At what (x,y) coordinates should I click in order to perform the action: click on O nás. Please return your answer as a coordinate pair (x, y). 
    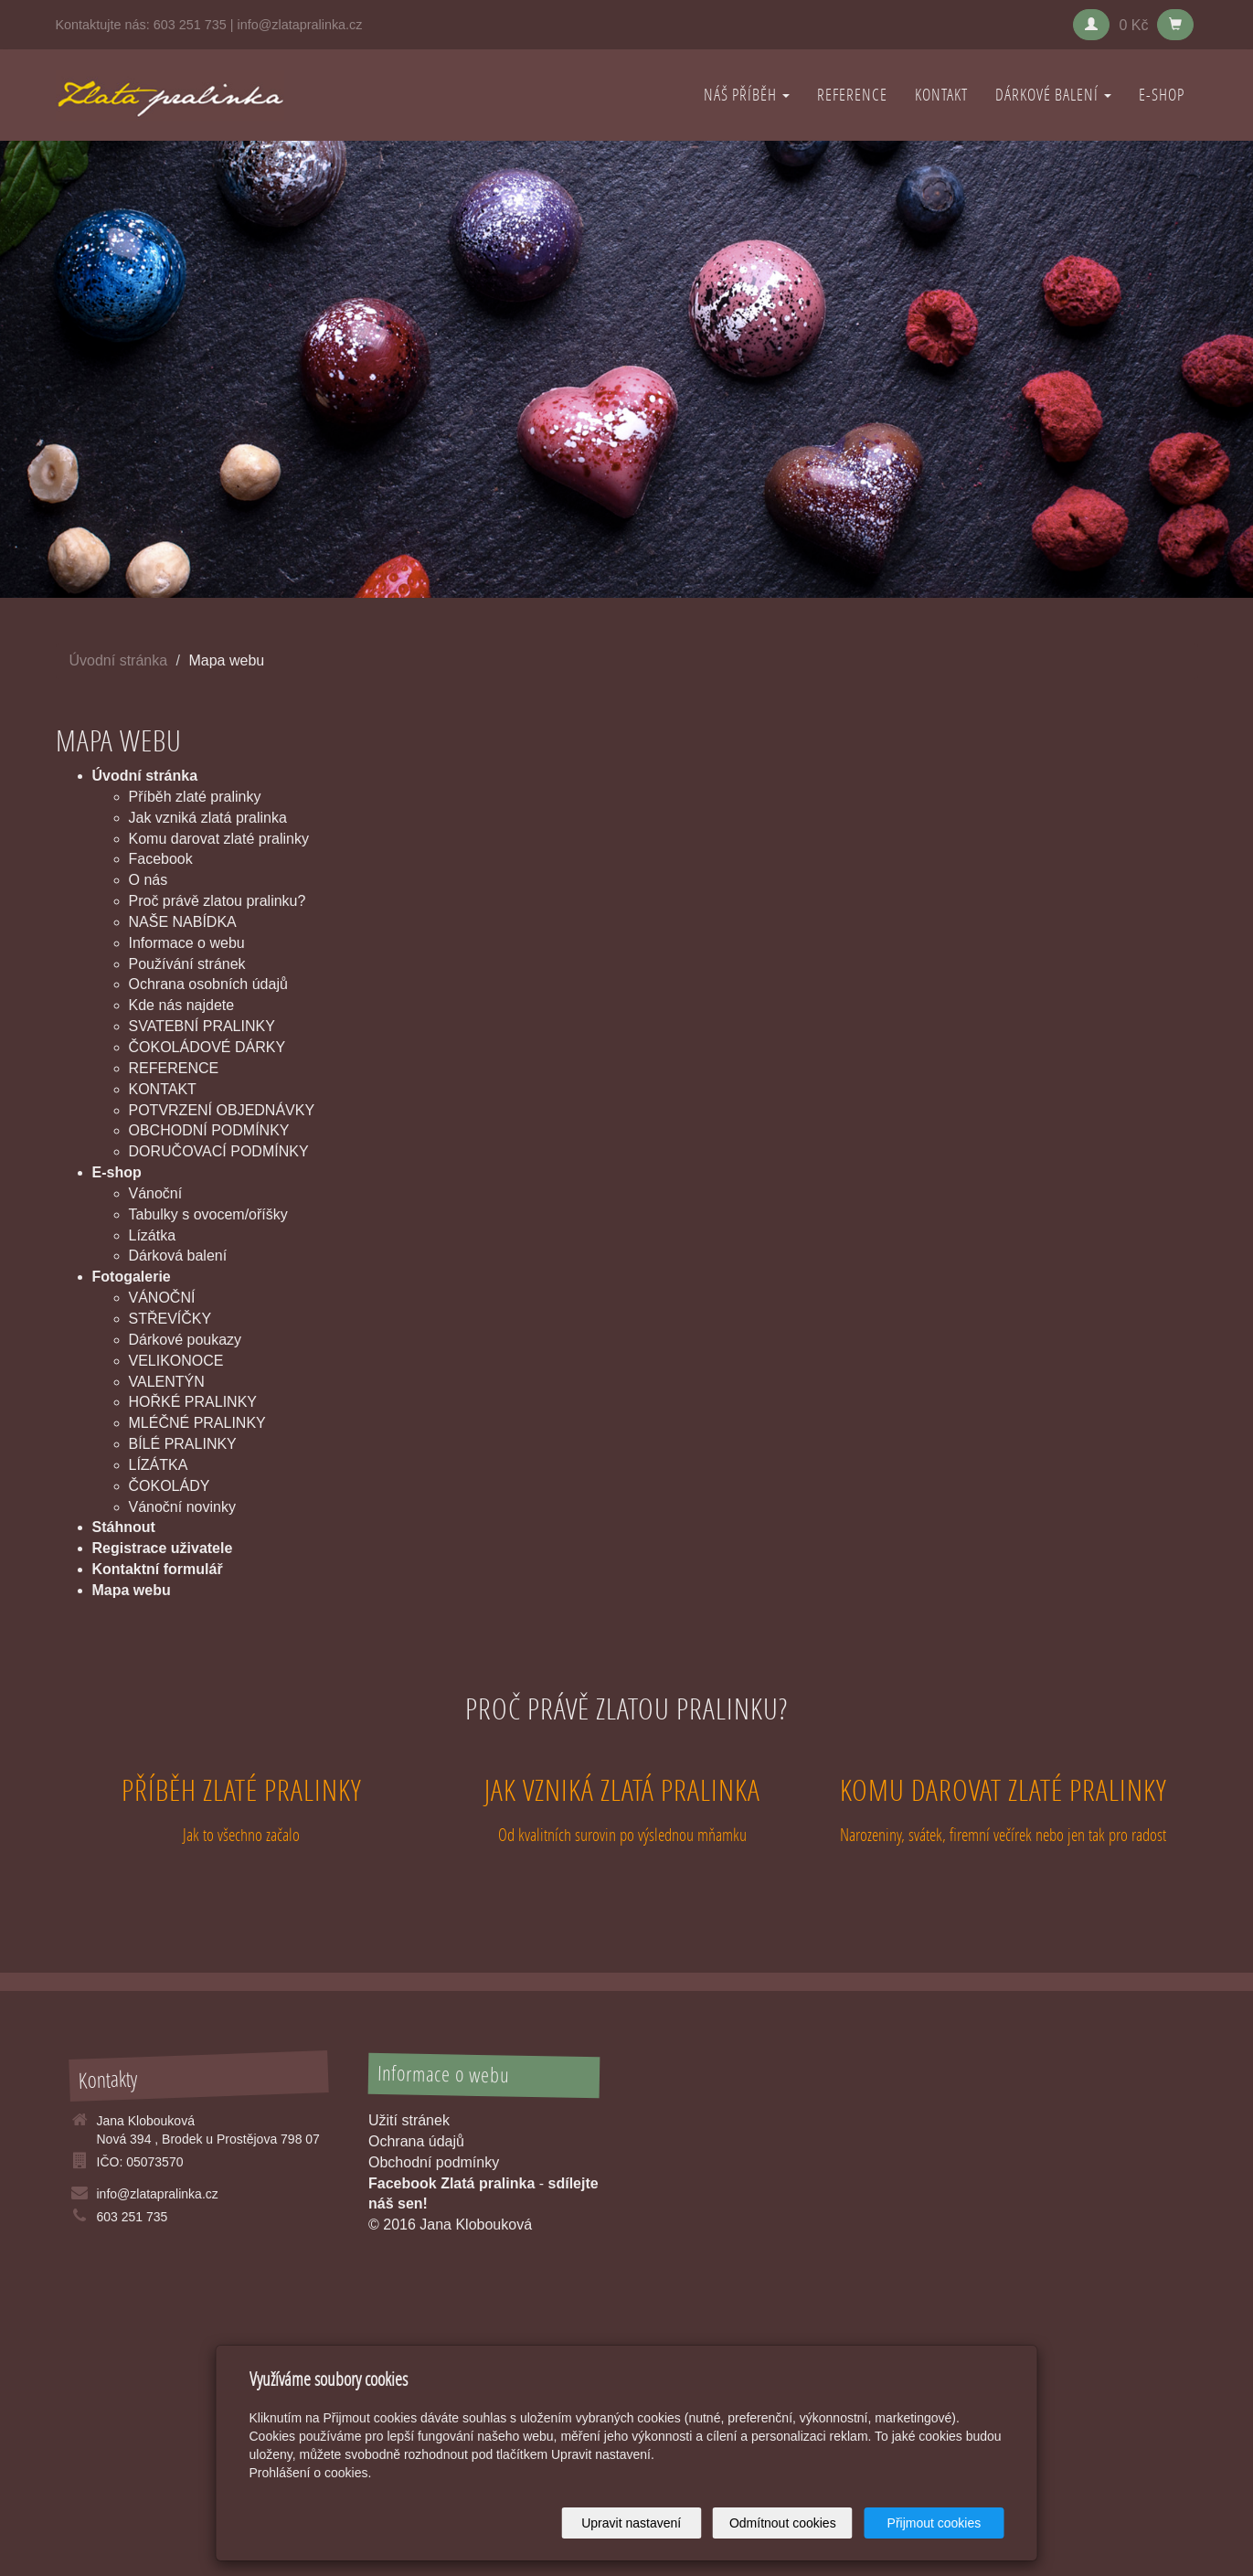
    Looking at the image, I should click on (148, 880).